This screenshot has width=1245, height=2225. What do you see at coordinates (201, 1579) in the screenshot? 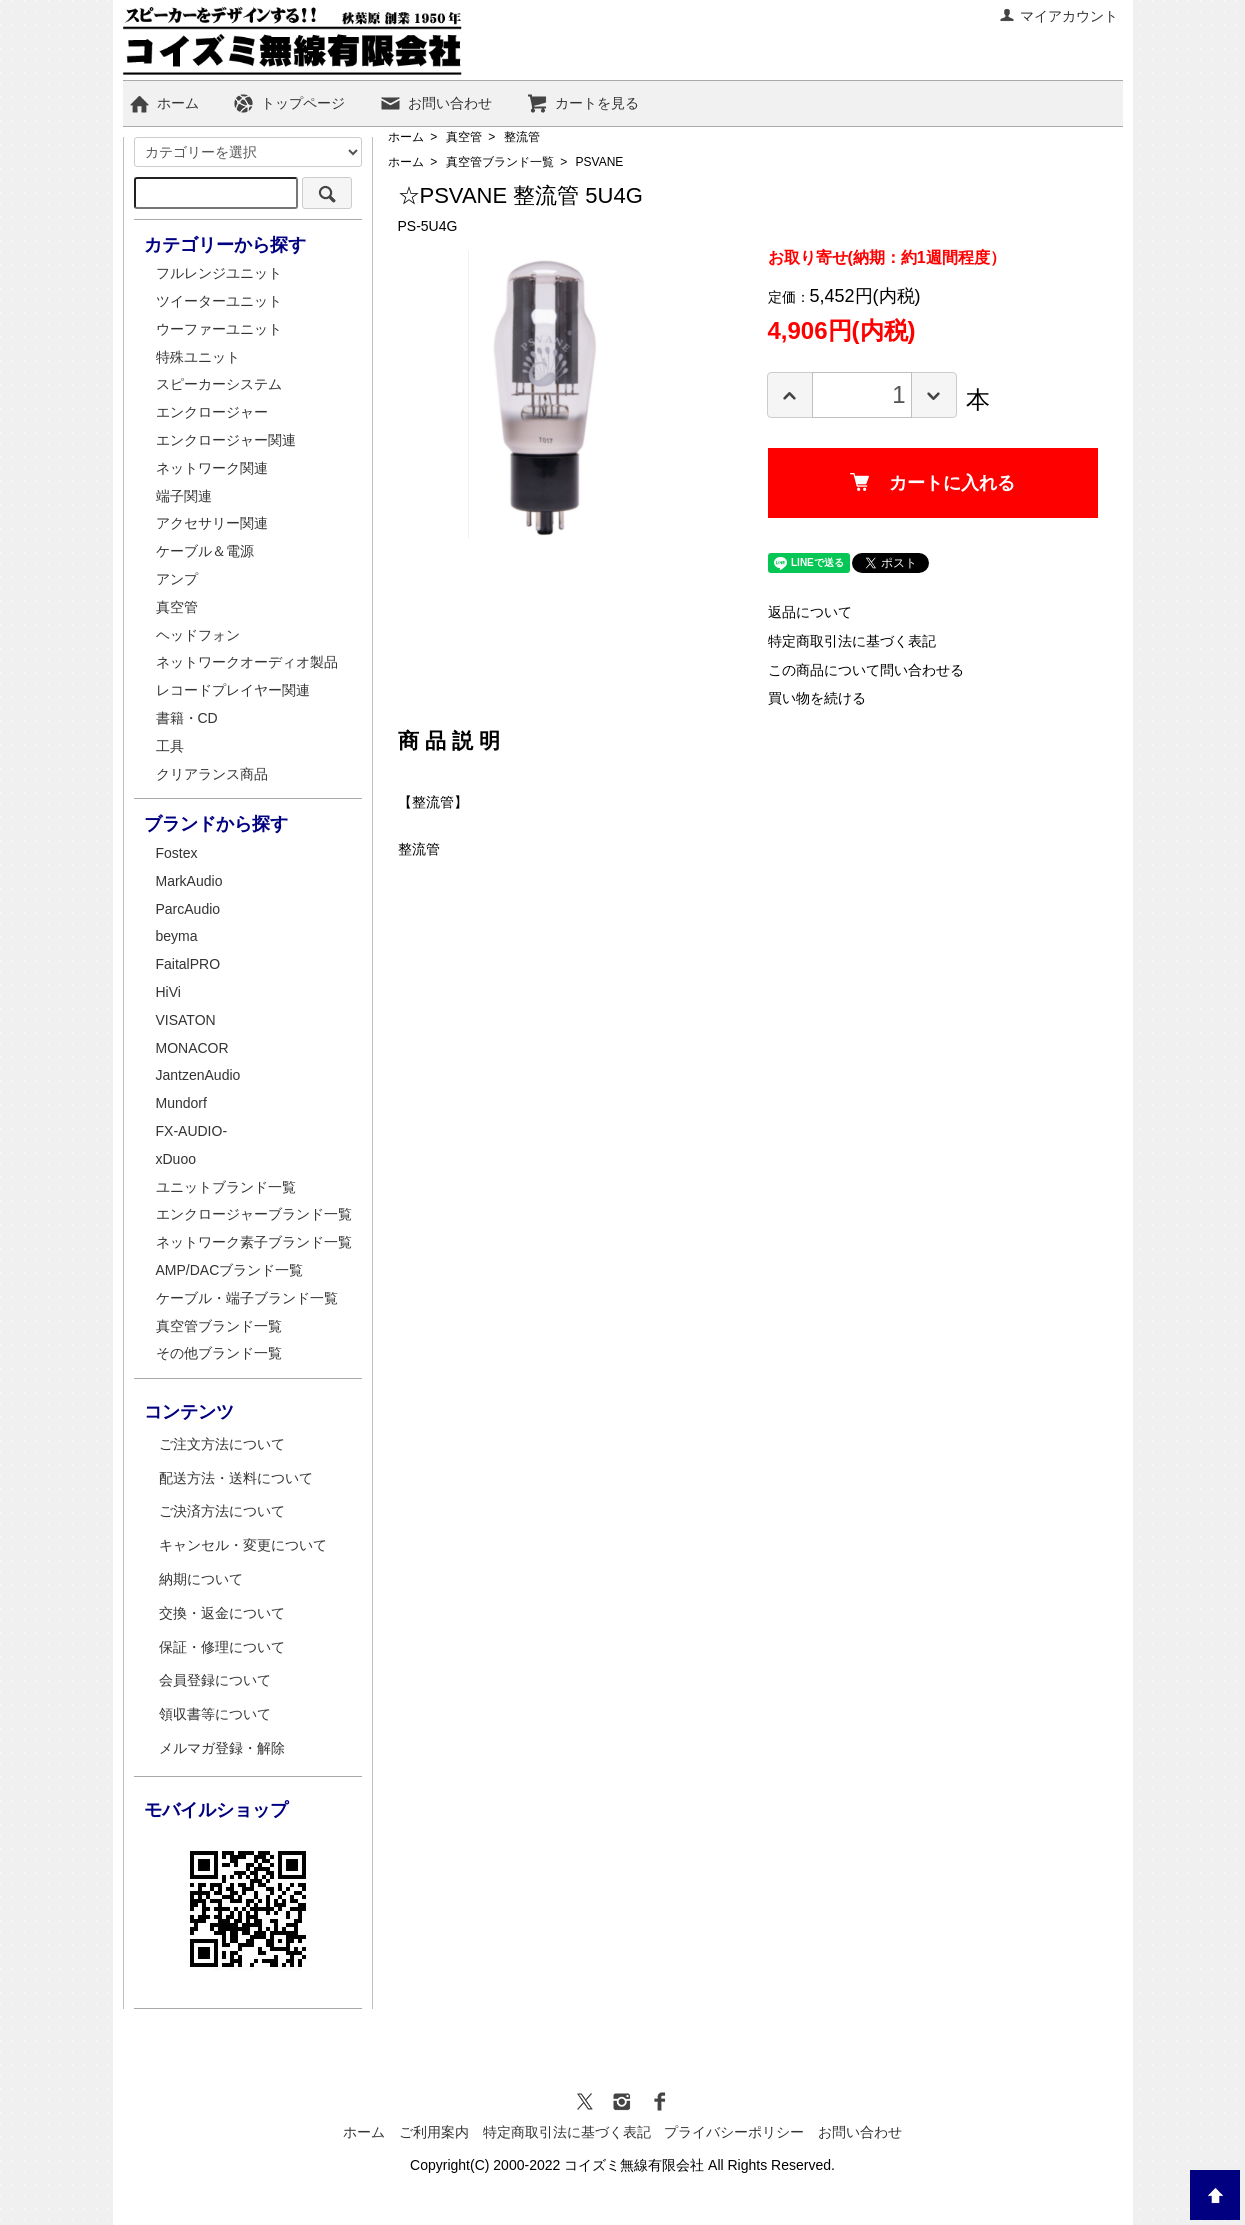
I see `納期について` at bounding box center [201, 1579].